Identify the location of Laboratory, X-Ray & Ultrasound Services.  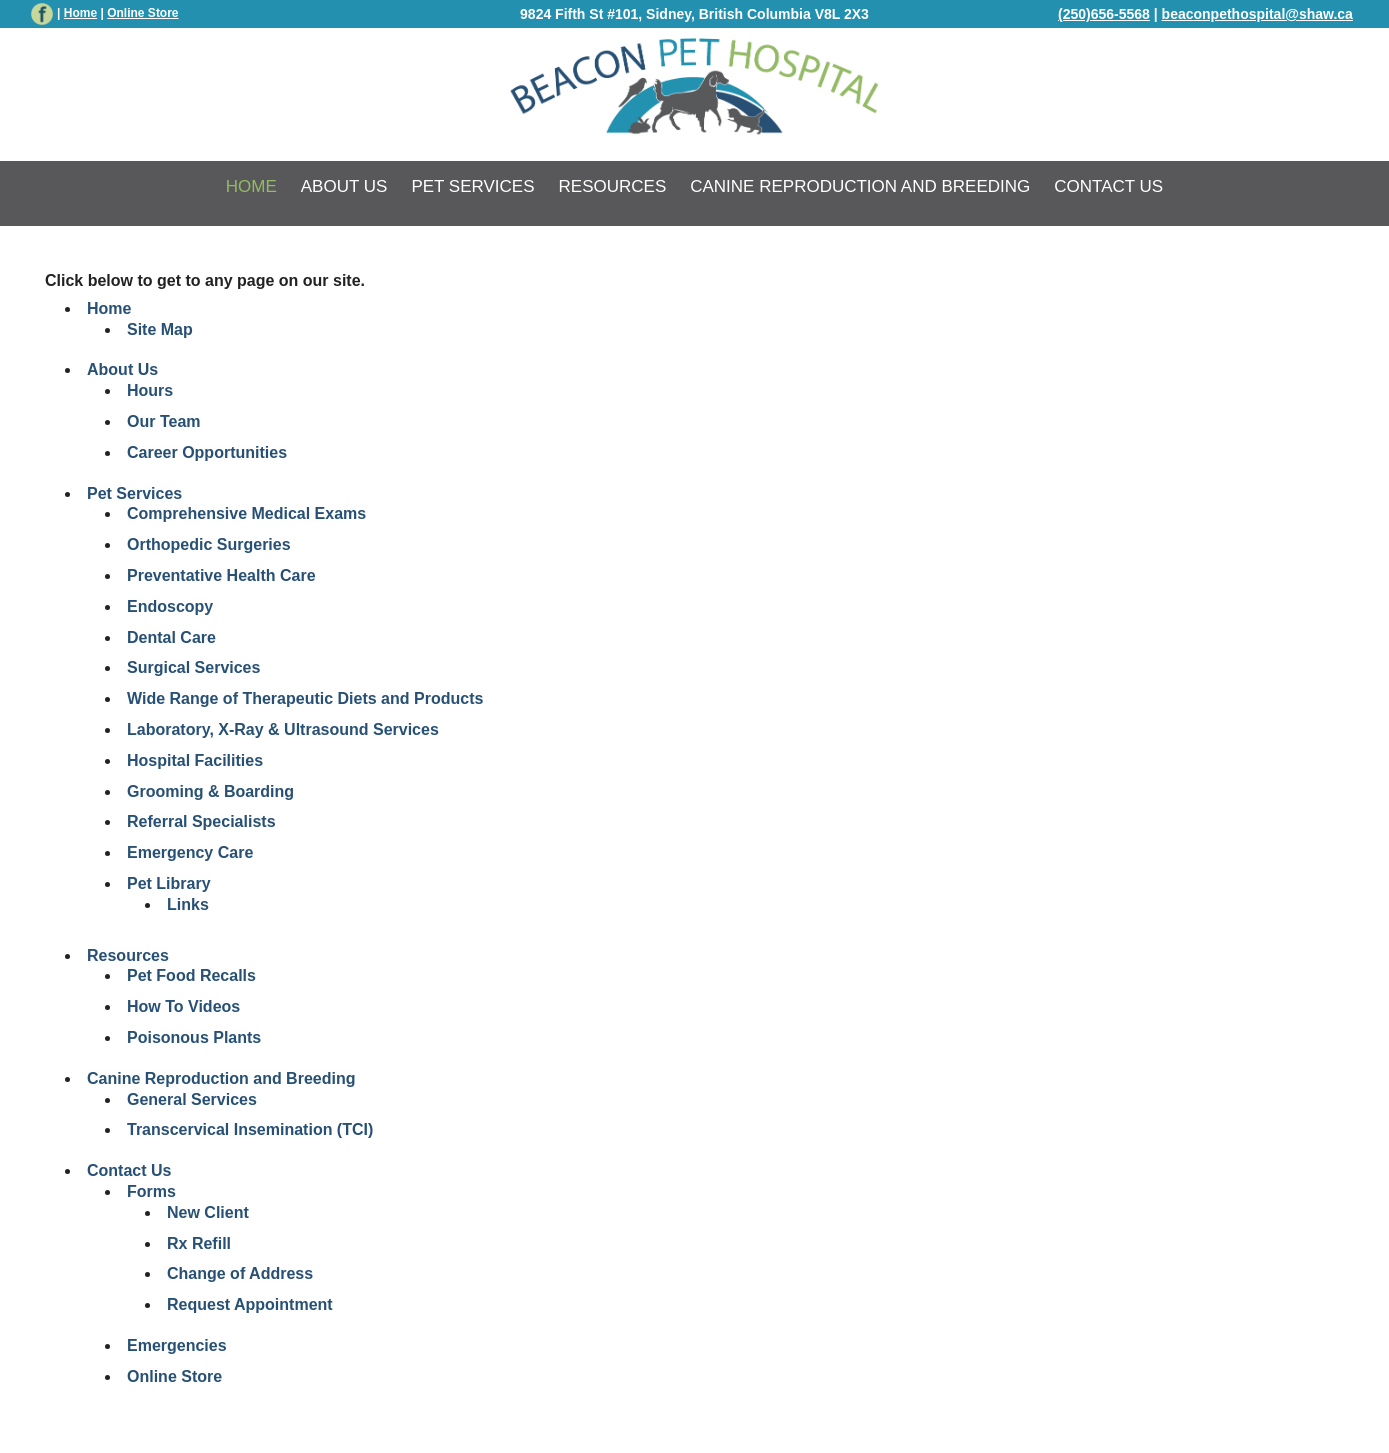
(283, 729).